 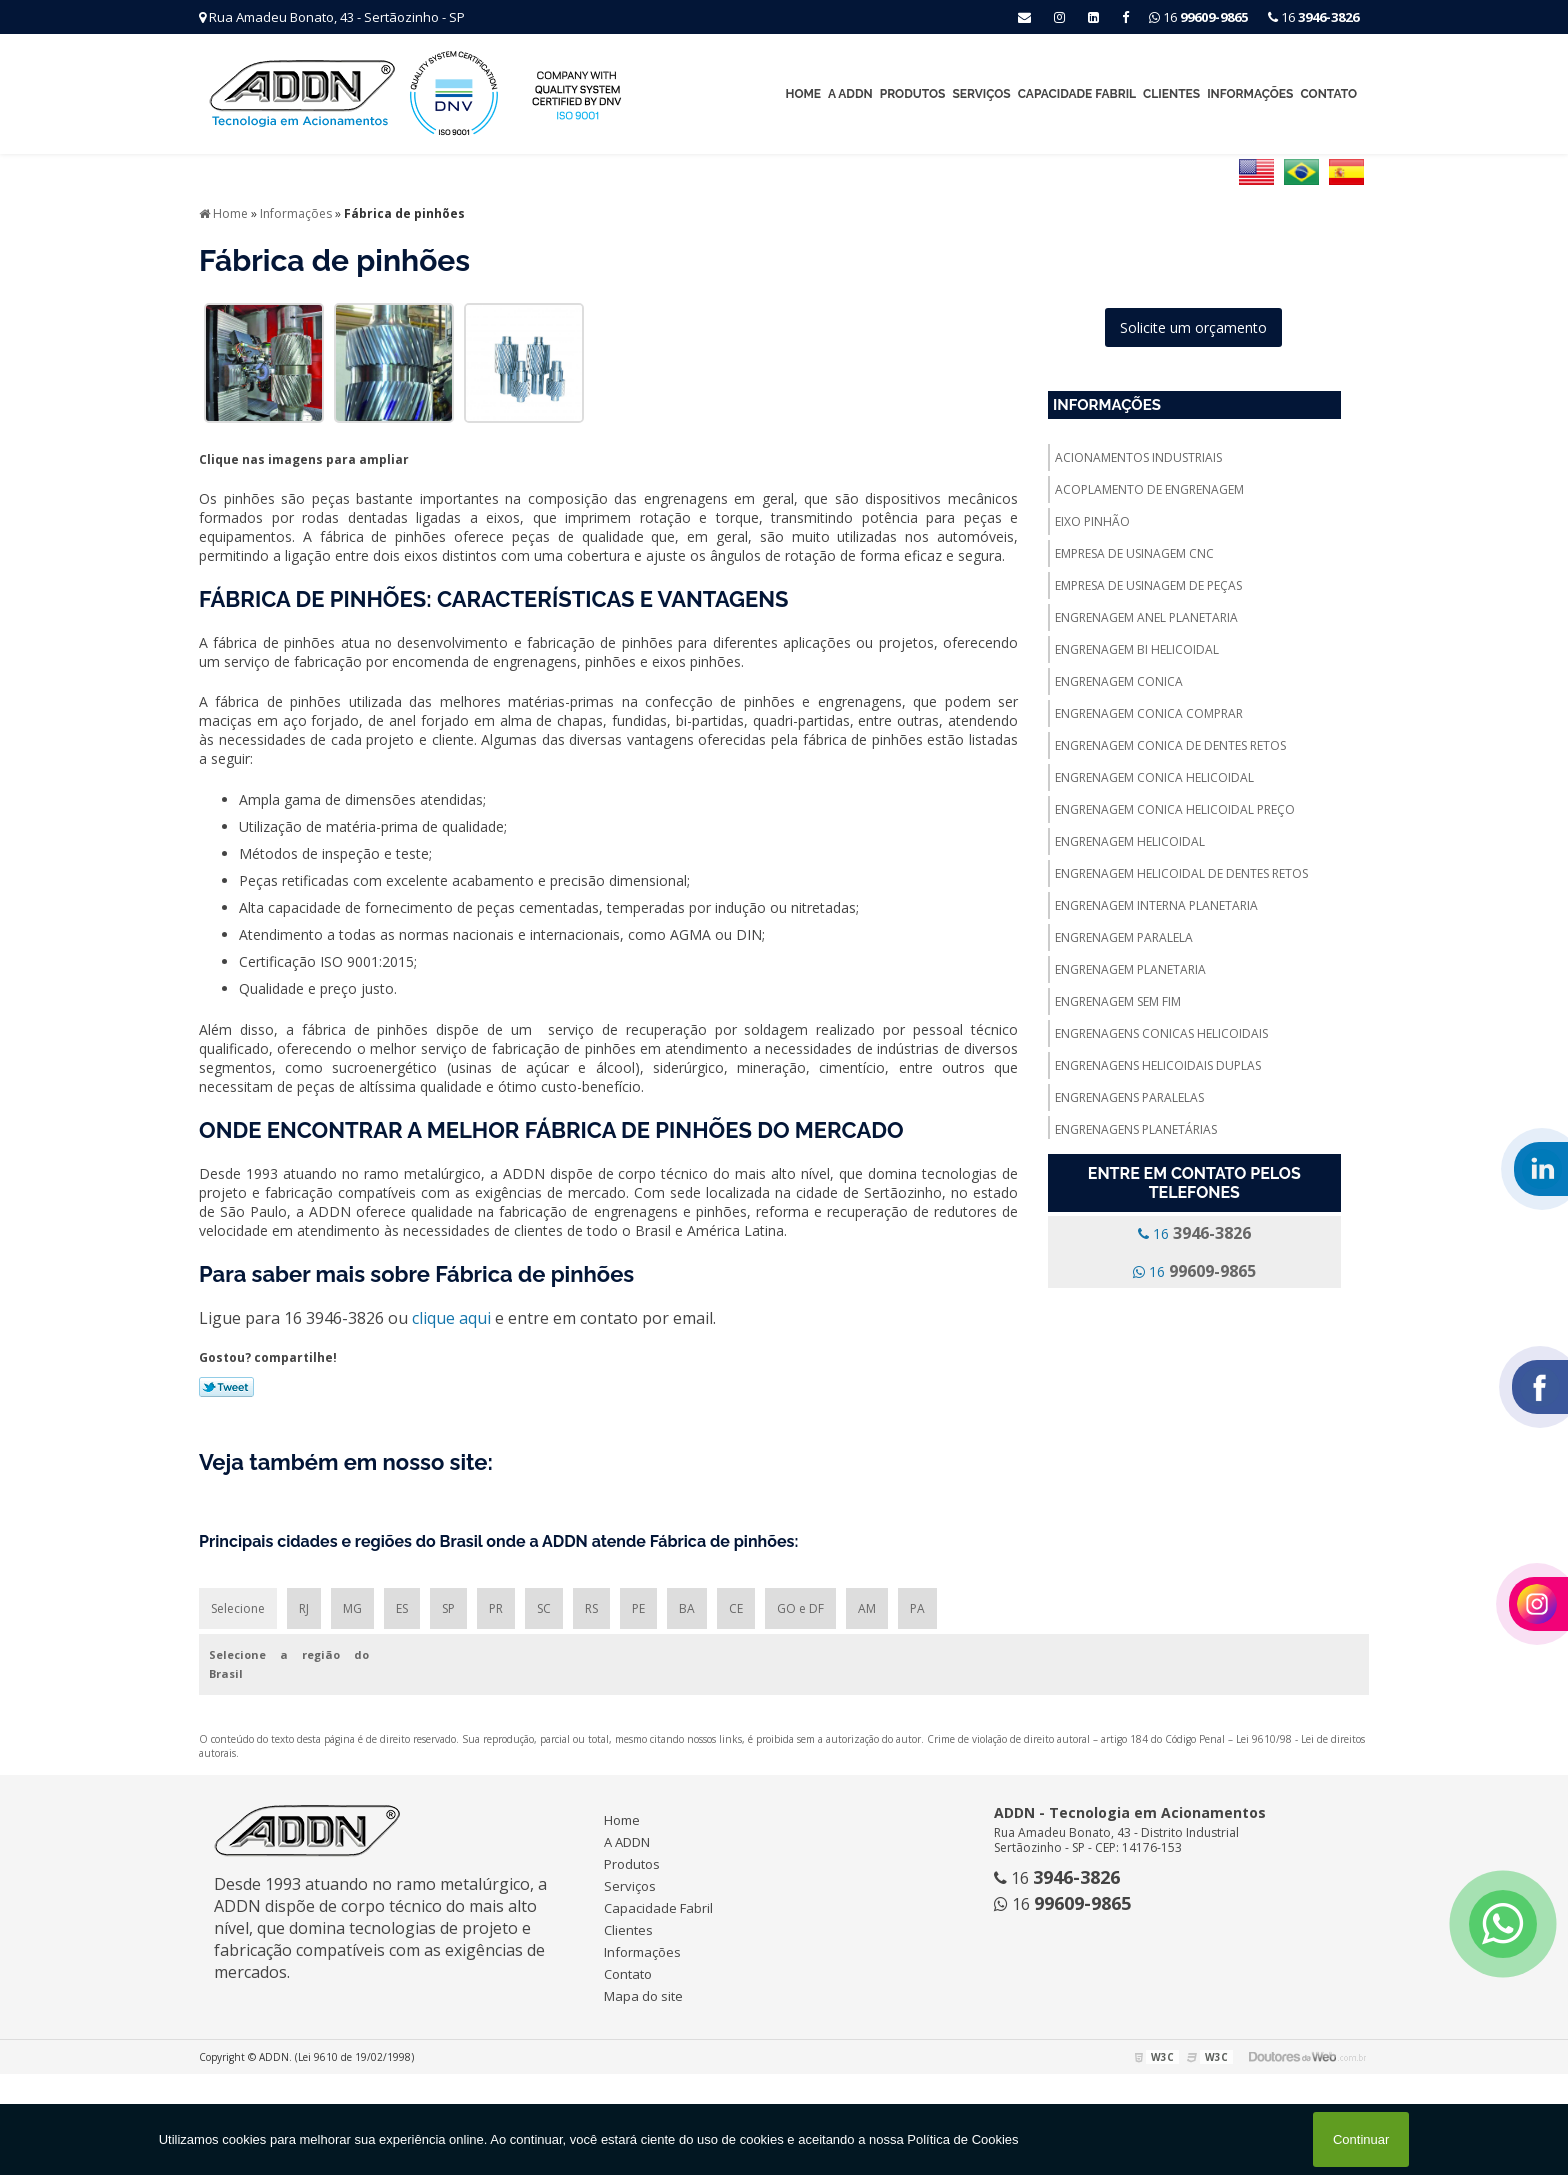 What do you see at coordinates (638, 1608) in the screenshot?
I see `PE` at bounding box center [638, 1608].